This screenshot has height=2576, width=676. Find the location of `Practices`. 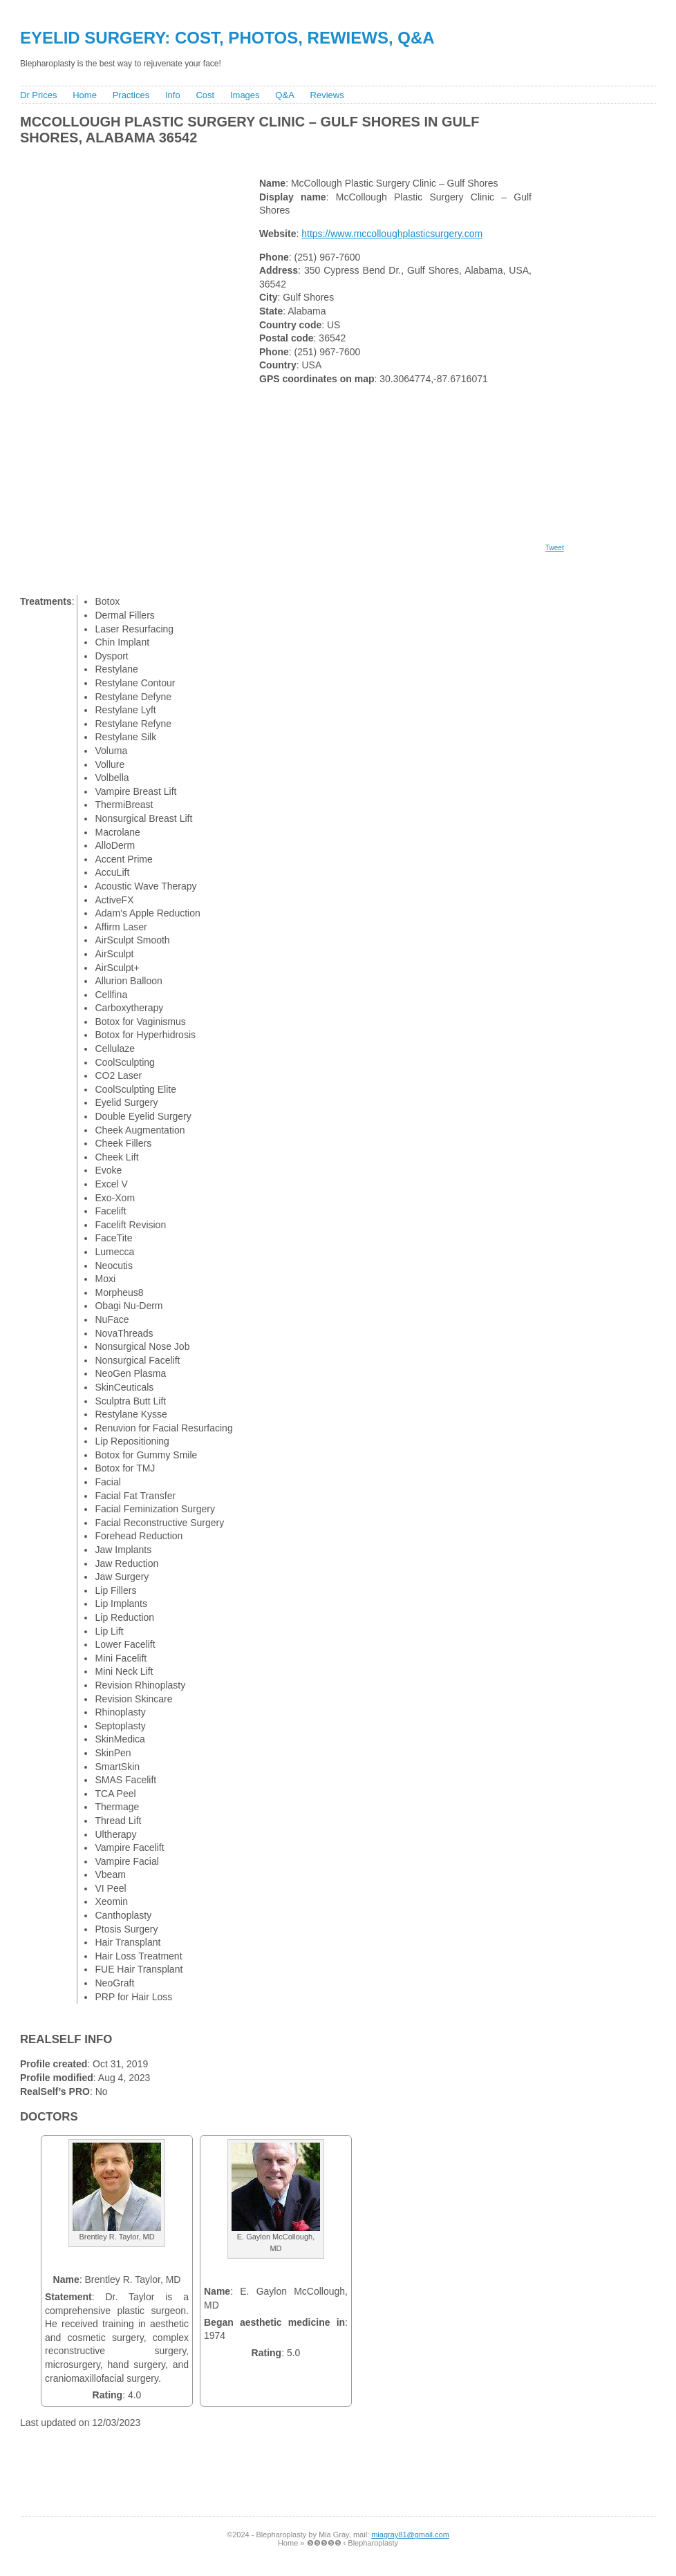

Practices is located at coordinates (131, 95).